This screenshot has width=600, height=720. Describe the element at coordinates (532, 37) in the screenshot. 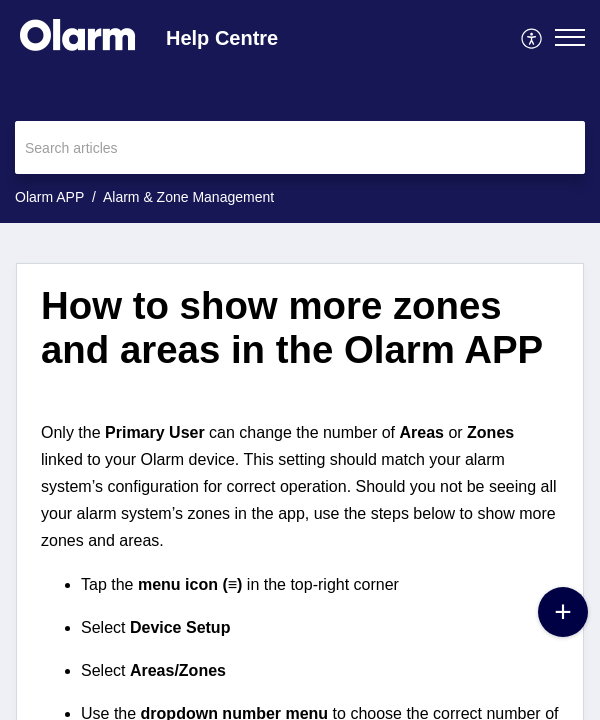

I see `[button]` at that location.